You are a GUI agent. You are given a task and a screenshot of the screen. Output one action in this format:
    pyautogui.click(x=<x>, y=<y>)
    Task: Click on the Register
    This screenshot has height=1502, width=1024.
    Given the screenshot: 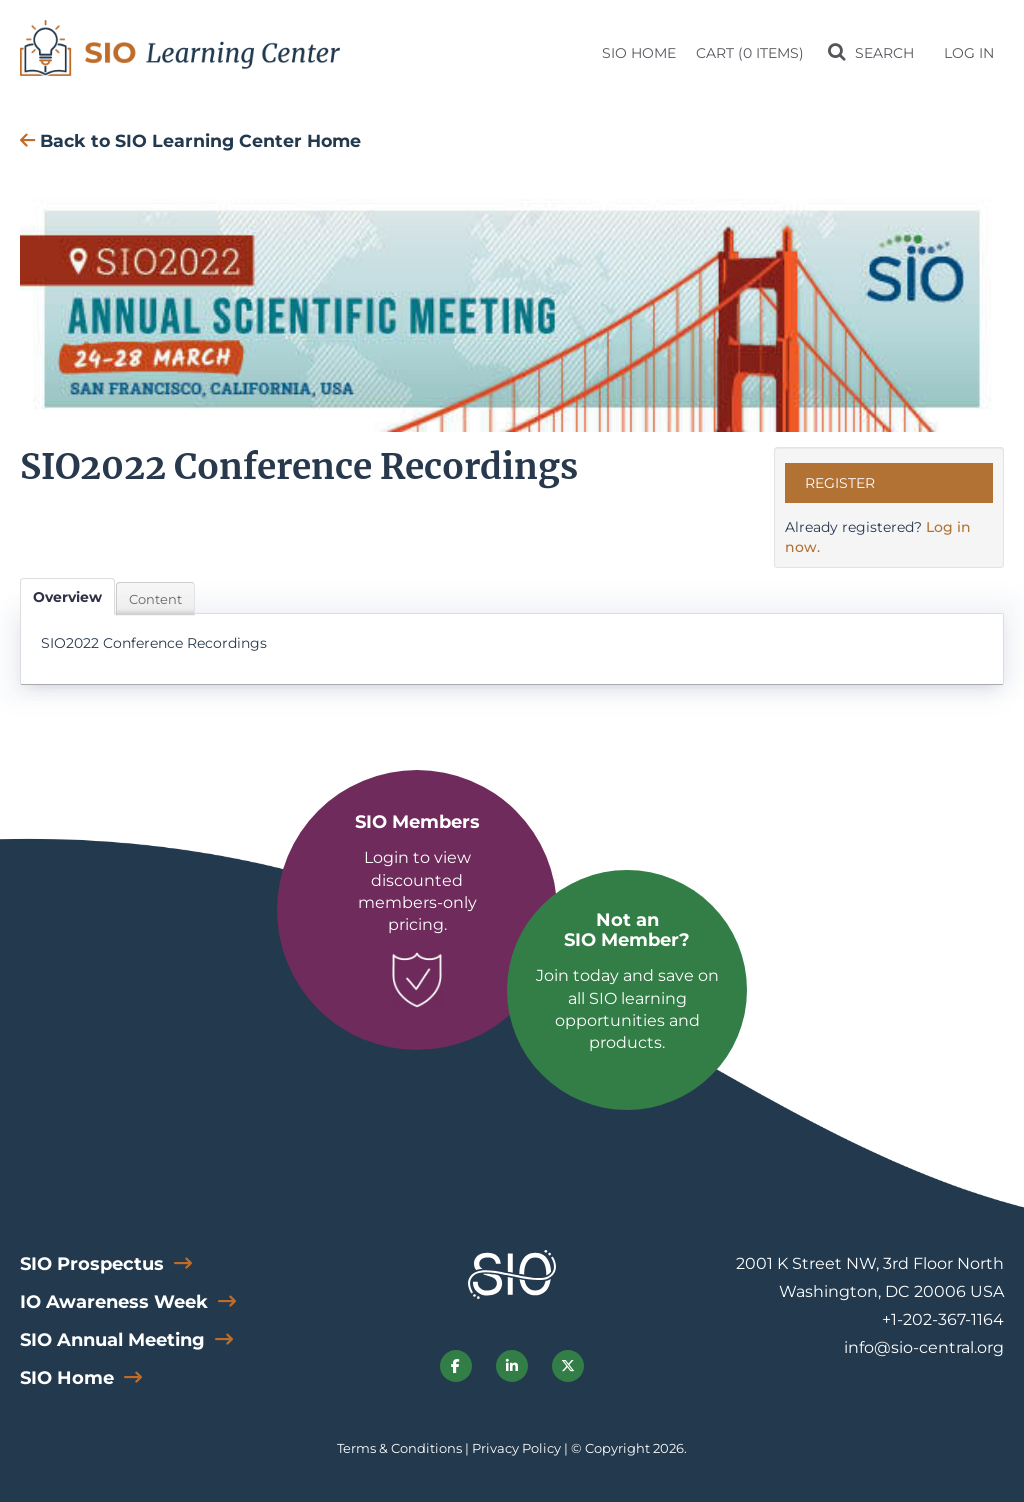 What is the action you would take?
    pyautogui.click(x=840, y=483)
    